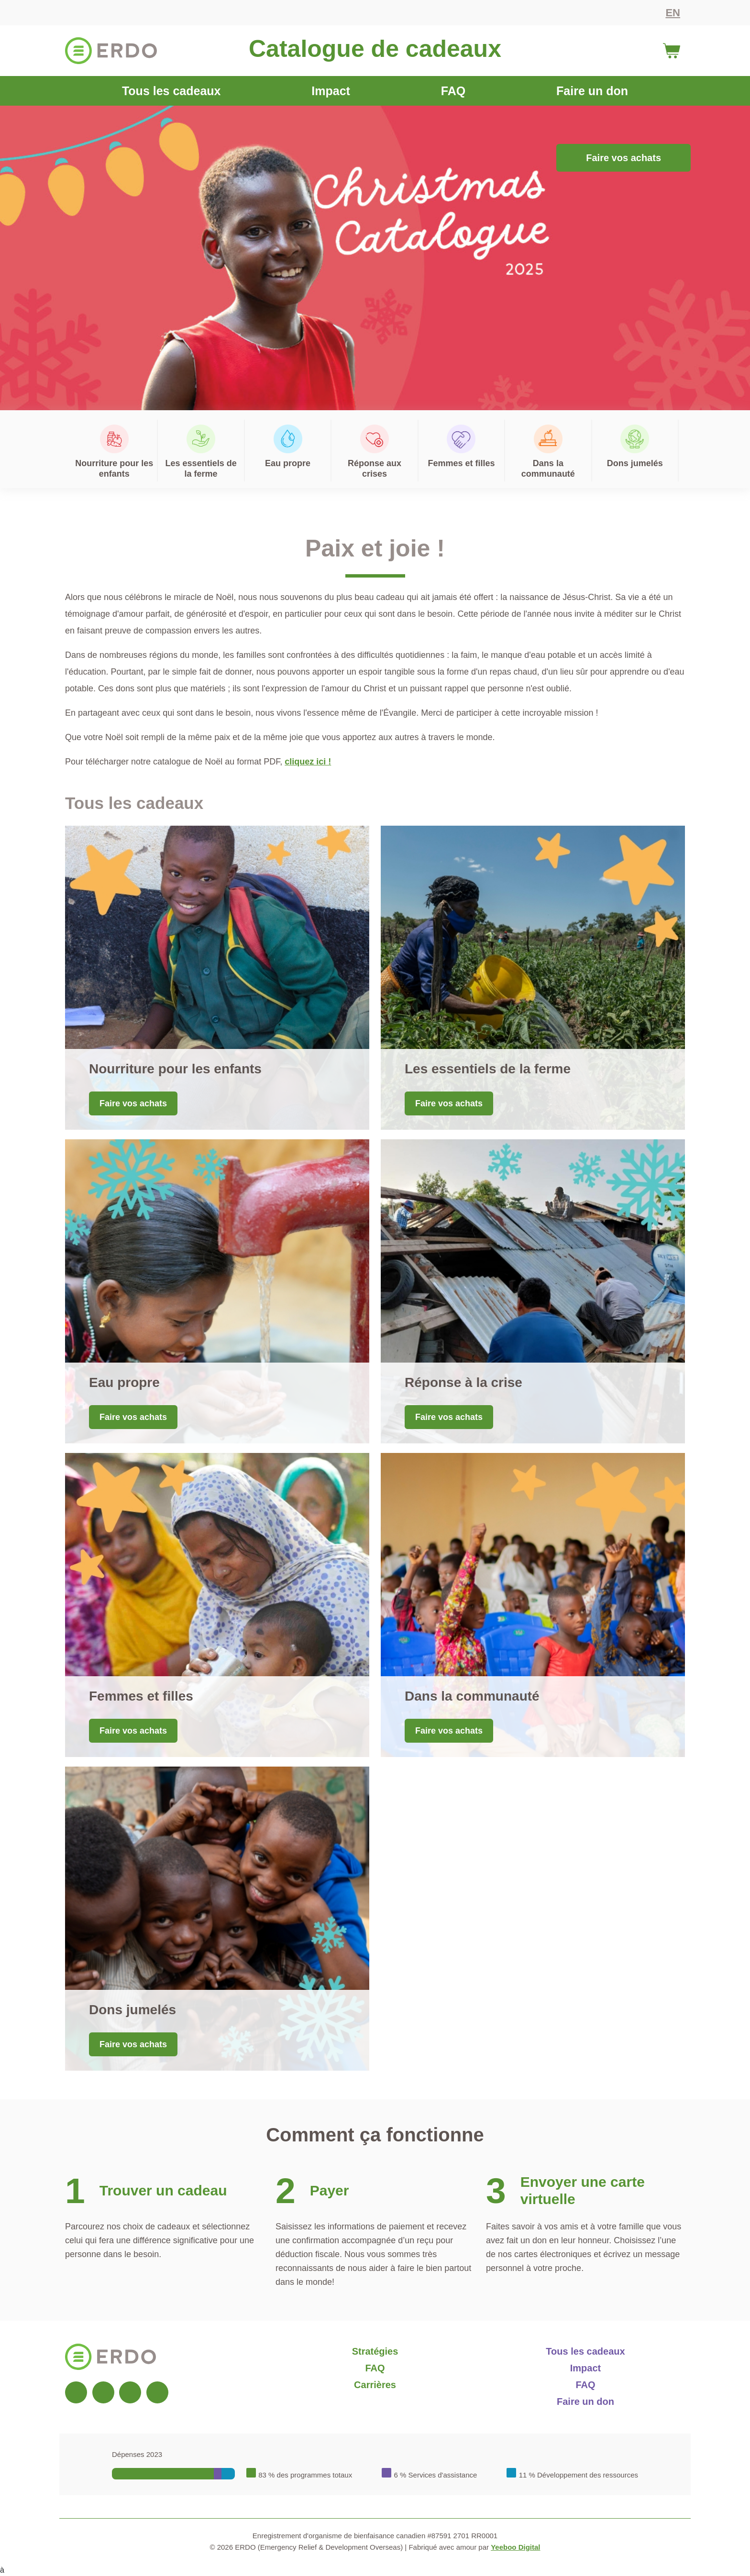 This screenshot has height=2576, width=750. I want to click on EN, so click(672, 13).